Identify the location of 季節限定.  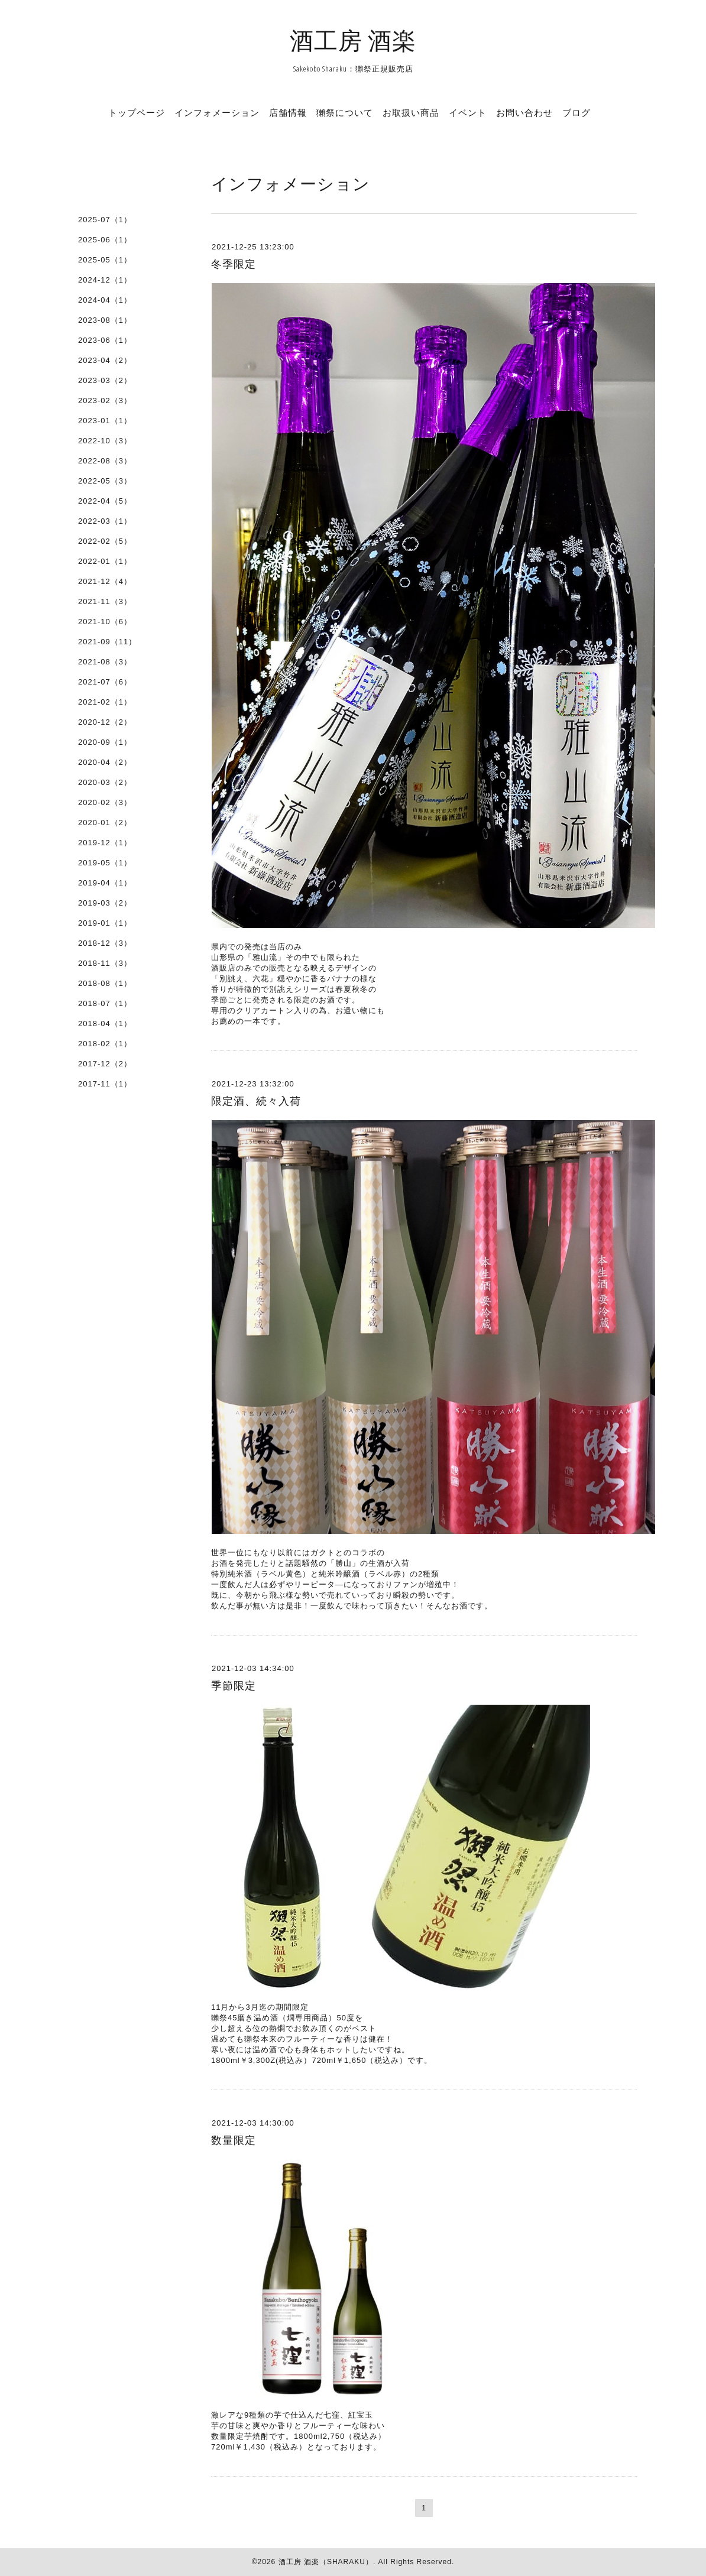
(233, 1686).